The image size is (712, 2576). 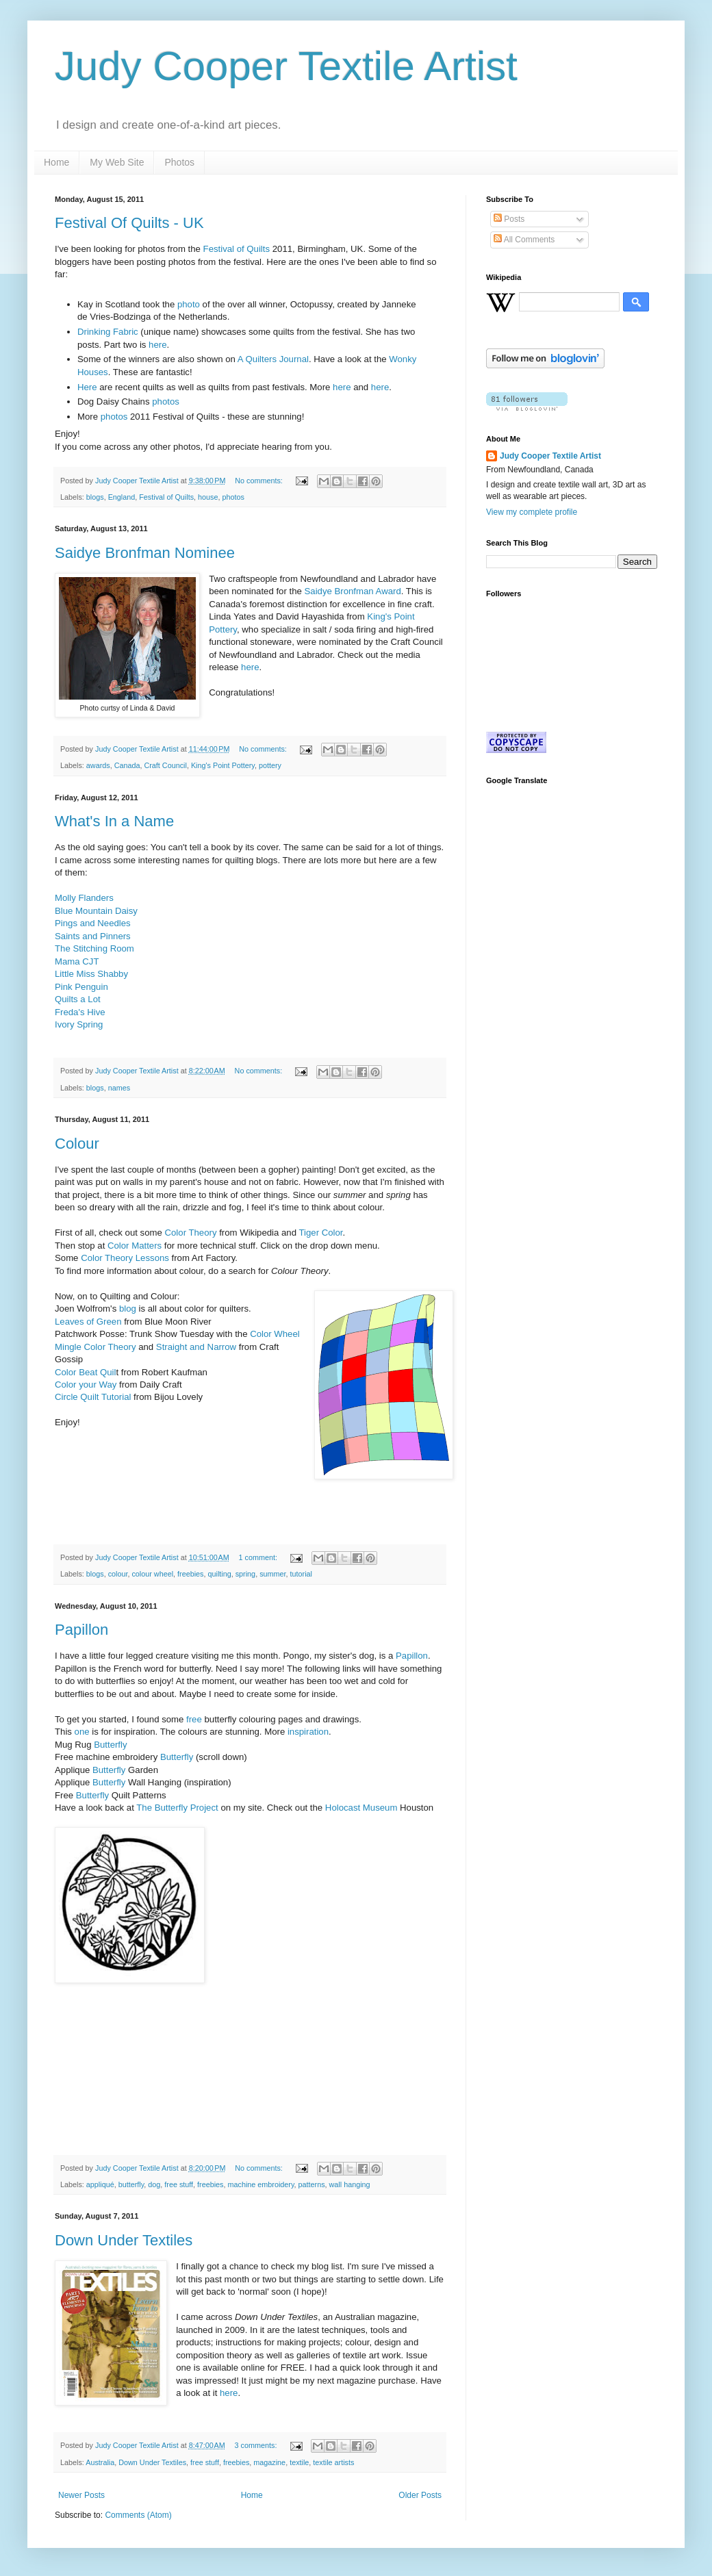 I want to click on blogs, so click(x=95, y=497).